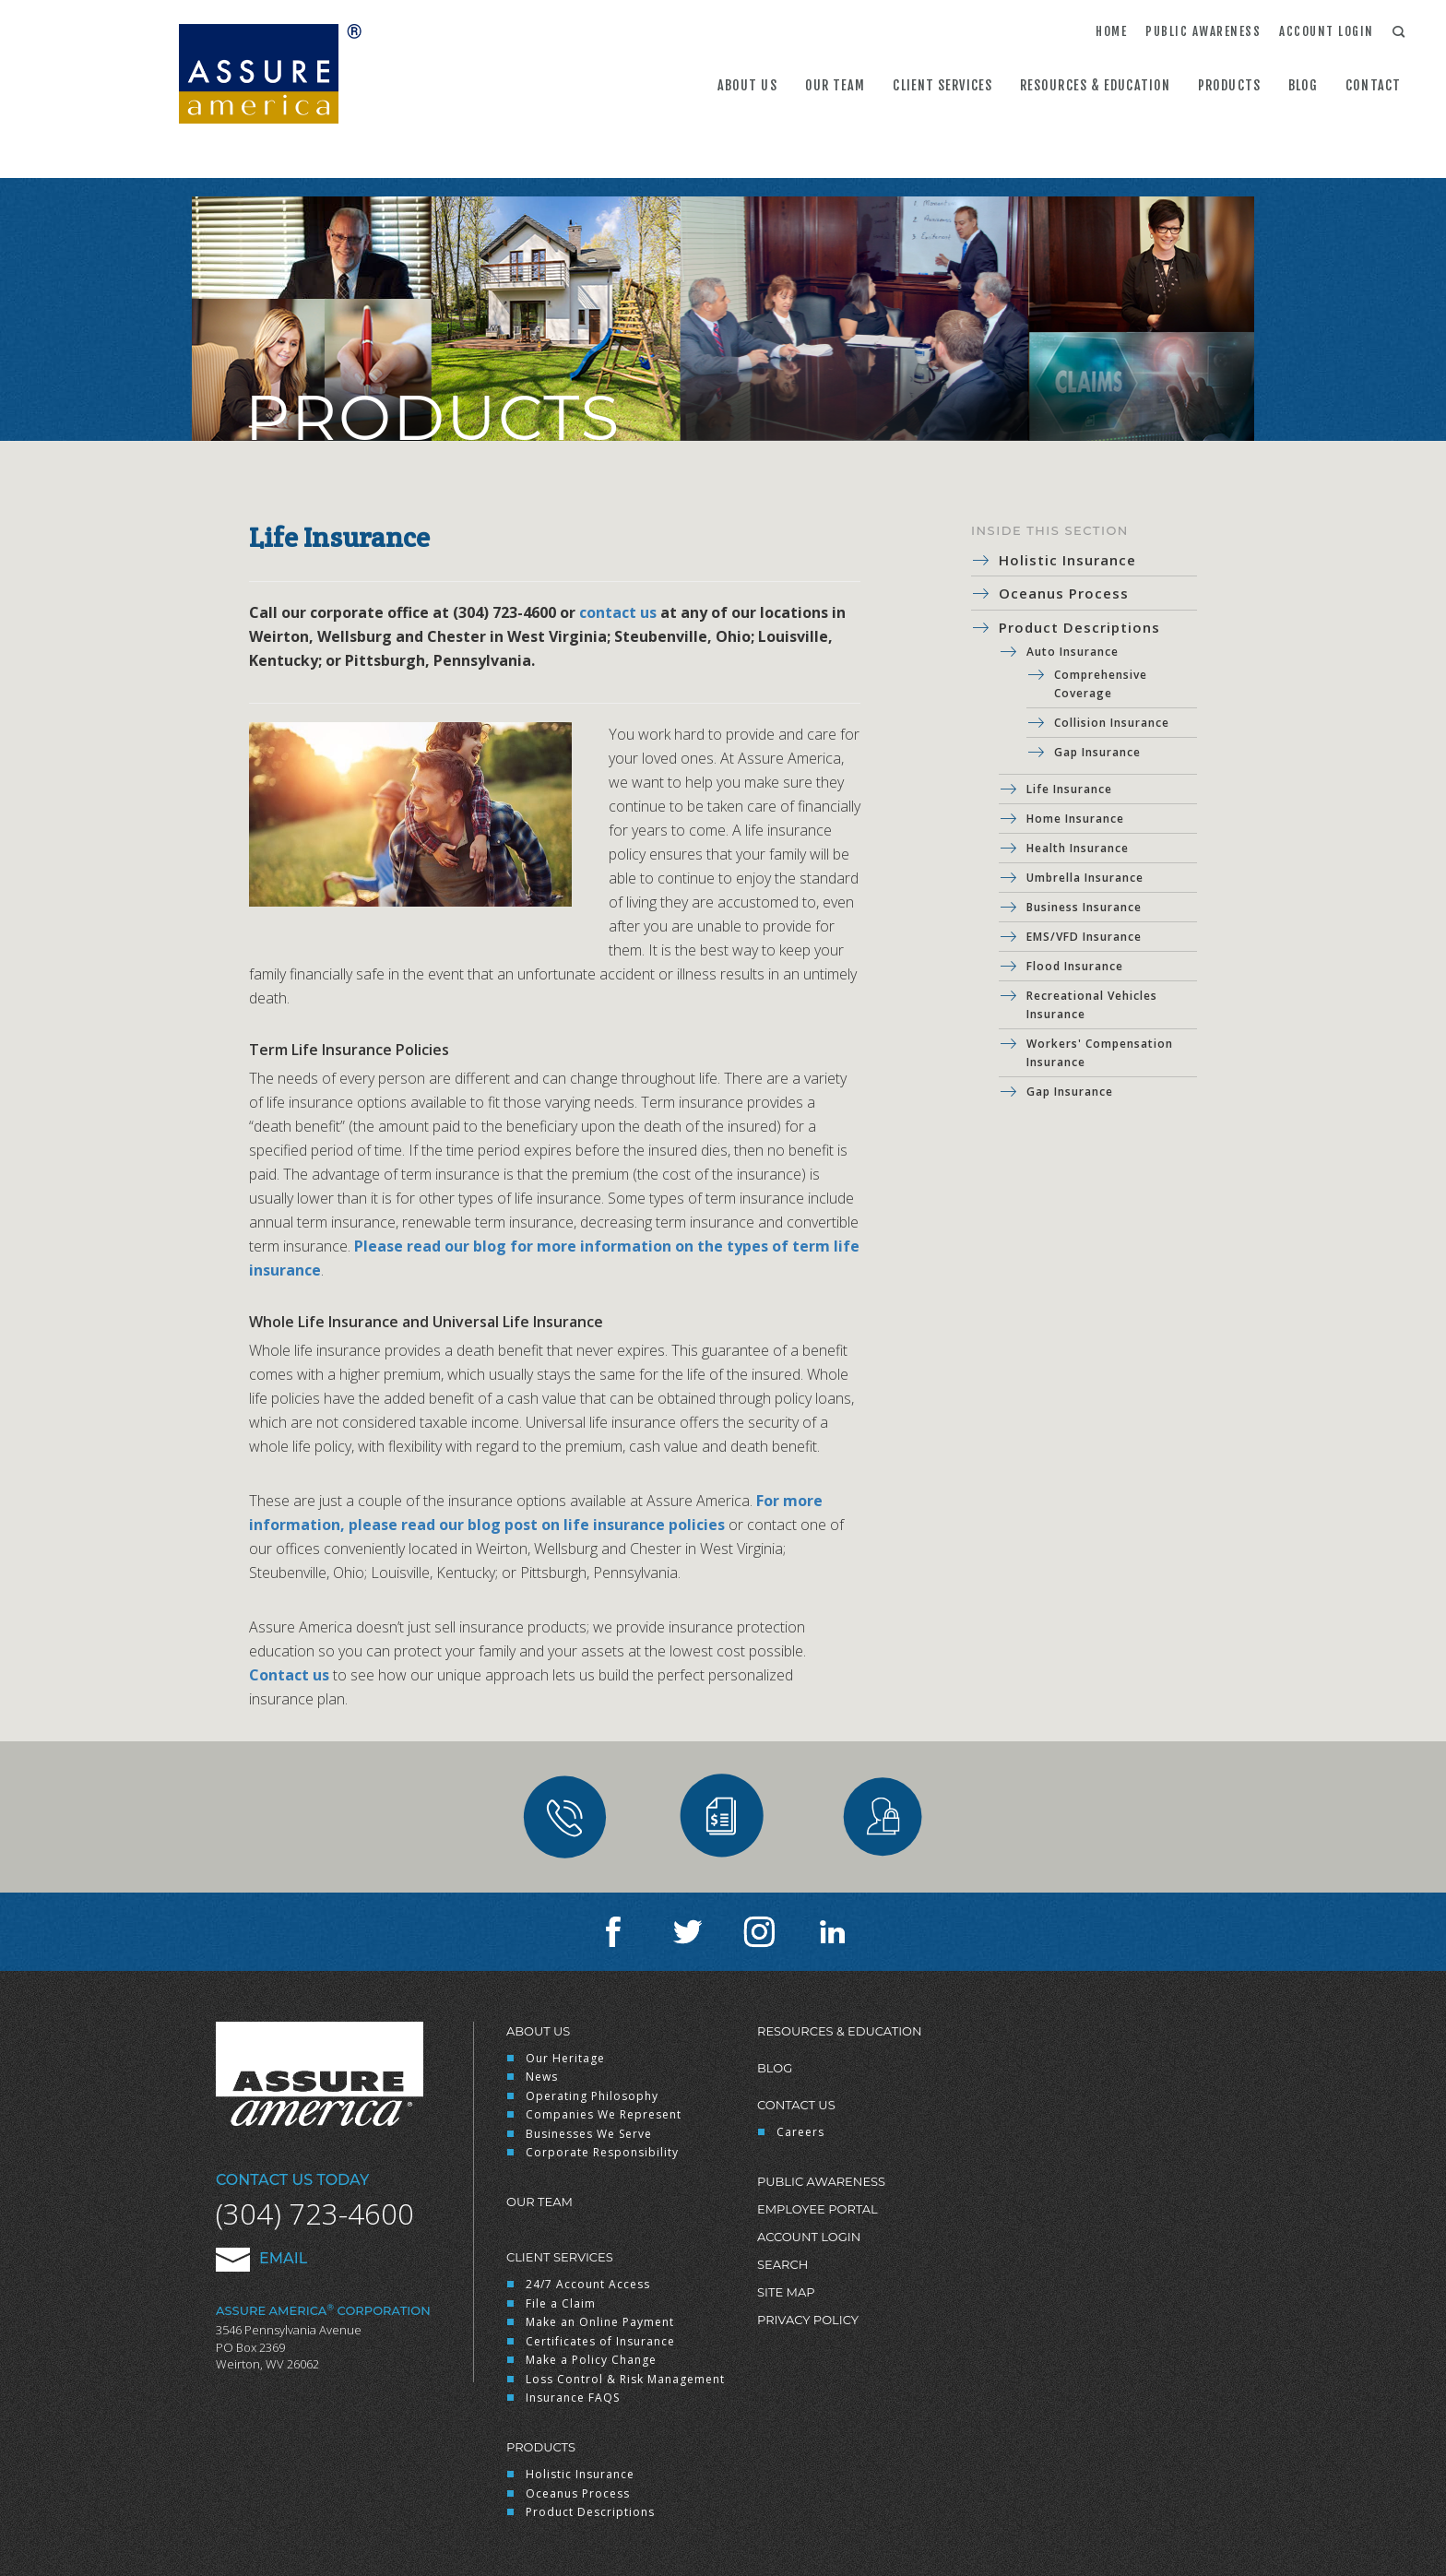  Describe the element at coordinates (1097, 752) in the screenshot. I see `Gap Insurance` at that location.